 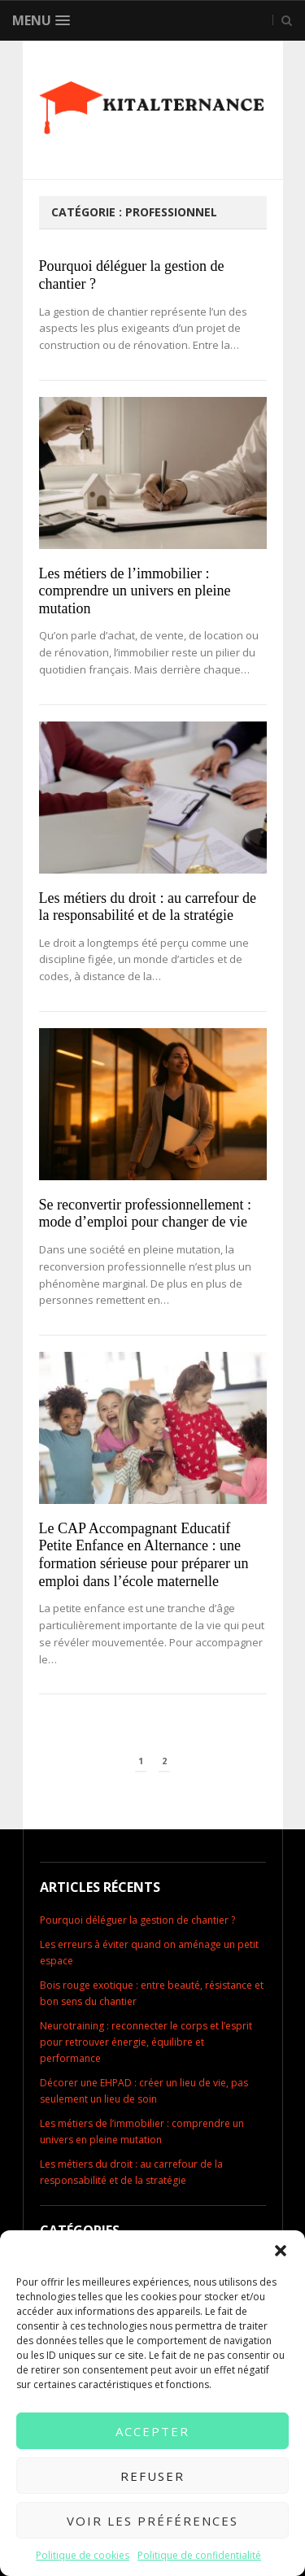 What do you see at coordinates (280, 2251) in the screenshot?
I see `[button]` at bounding box center [280, 2251].